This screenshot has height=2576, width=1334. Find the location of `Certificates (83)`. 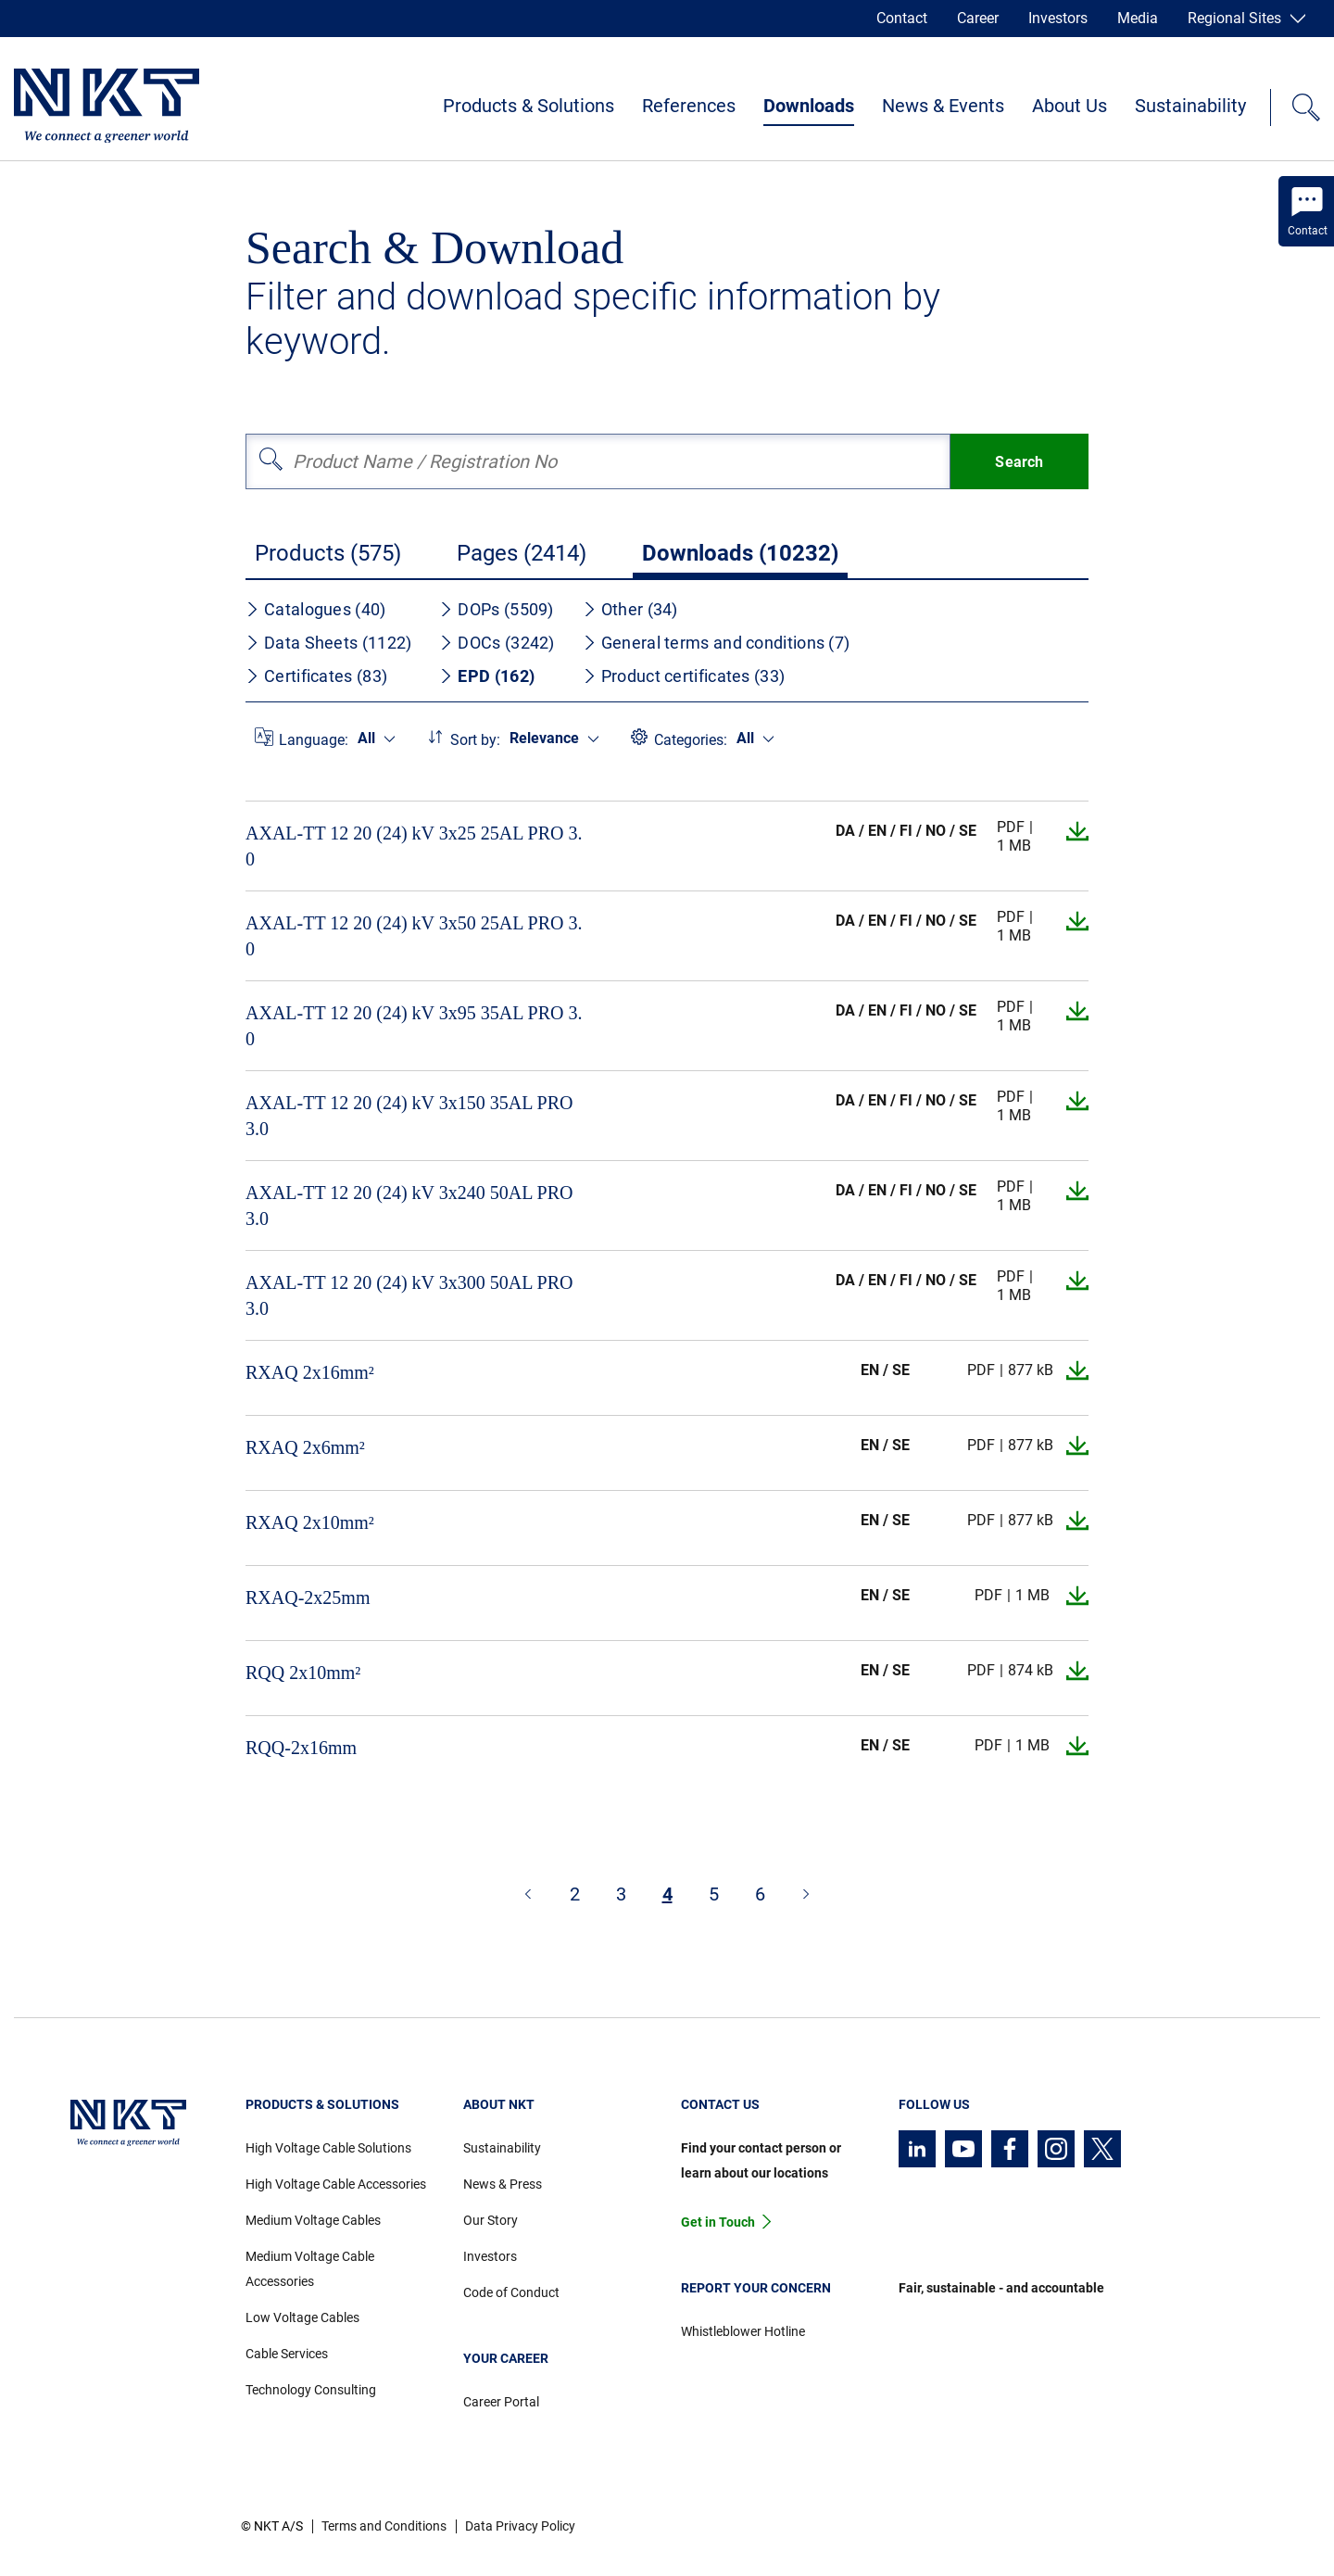

Certificates (83) is located at coordinates (316, 676).